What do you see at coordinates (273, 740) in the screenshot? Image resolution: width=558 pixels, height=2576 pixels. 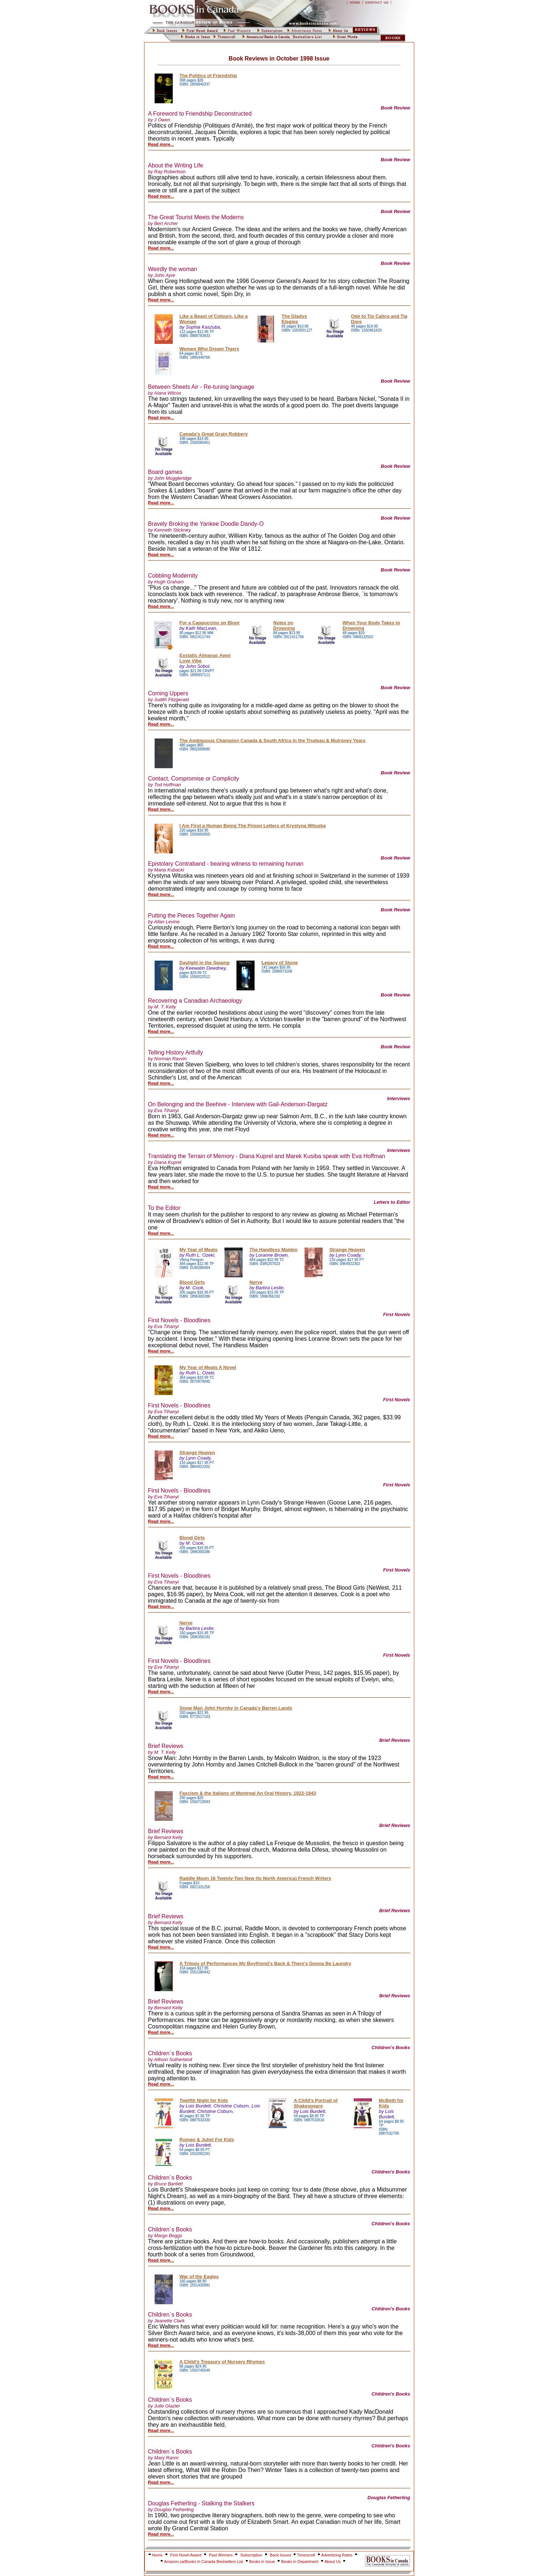 I see `The Ambiguous Champion Canada & South Africa in the Trudeau & Mulroney Years` at bounding box center [273, 740].